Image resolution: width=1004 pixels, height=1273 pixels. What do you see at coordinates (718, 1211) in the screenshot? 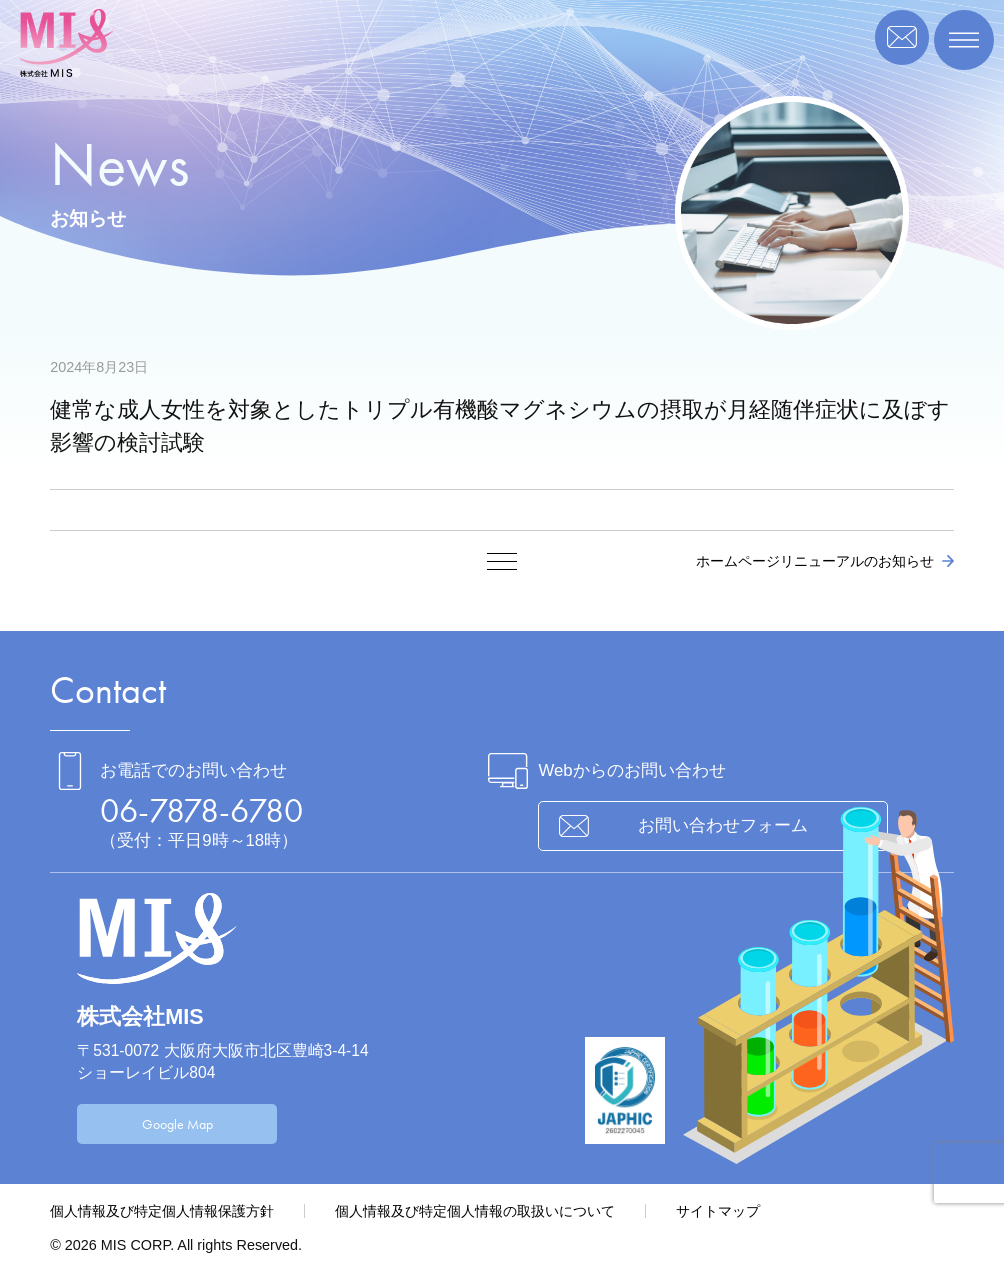
I see `サイトマップ` at bounding box center [718, 1211].